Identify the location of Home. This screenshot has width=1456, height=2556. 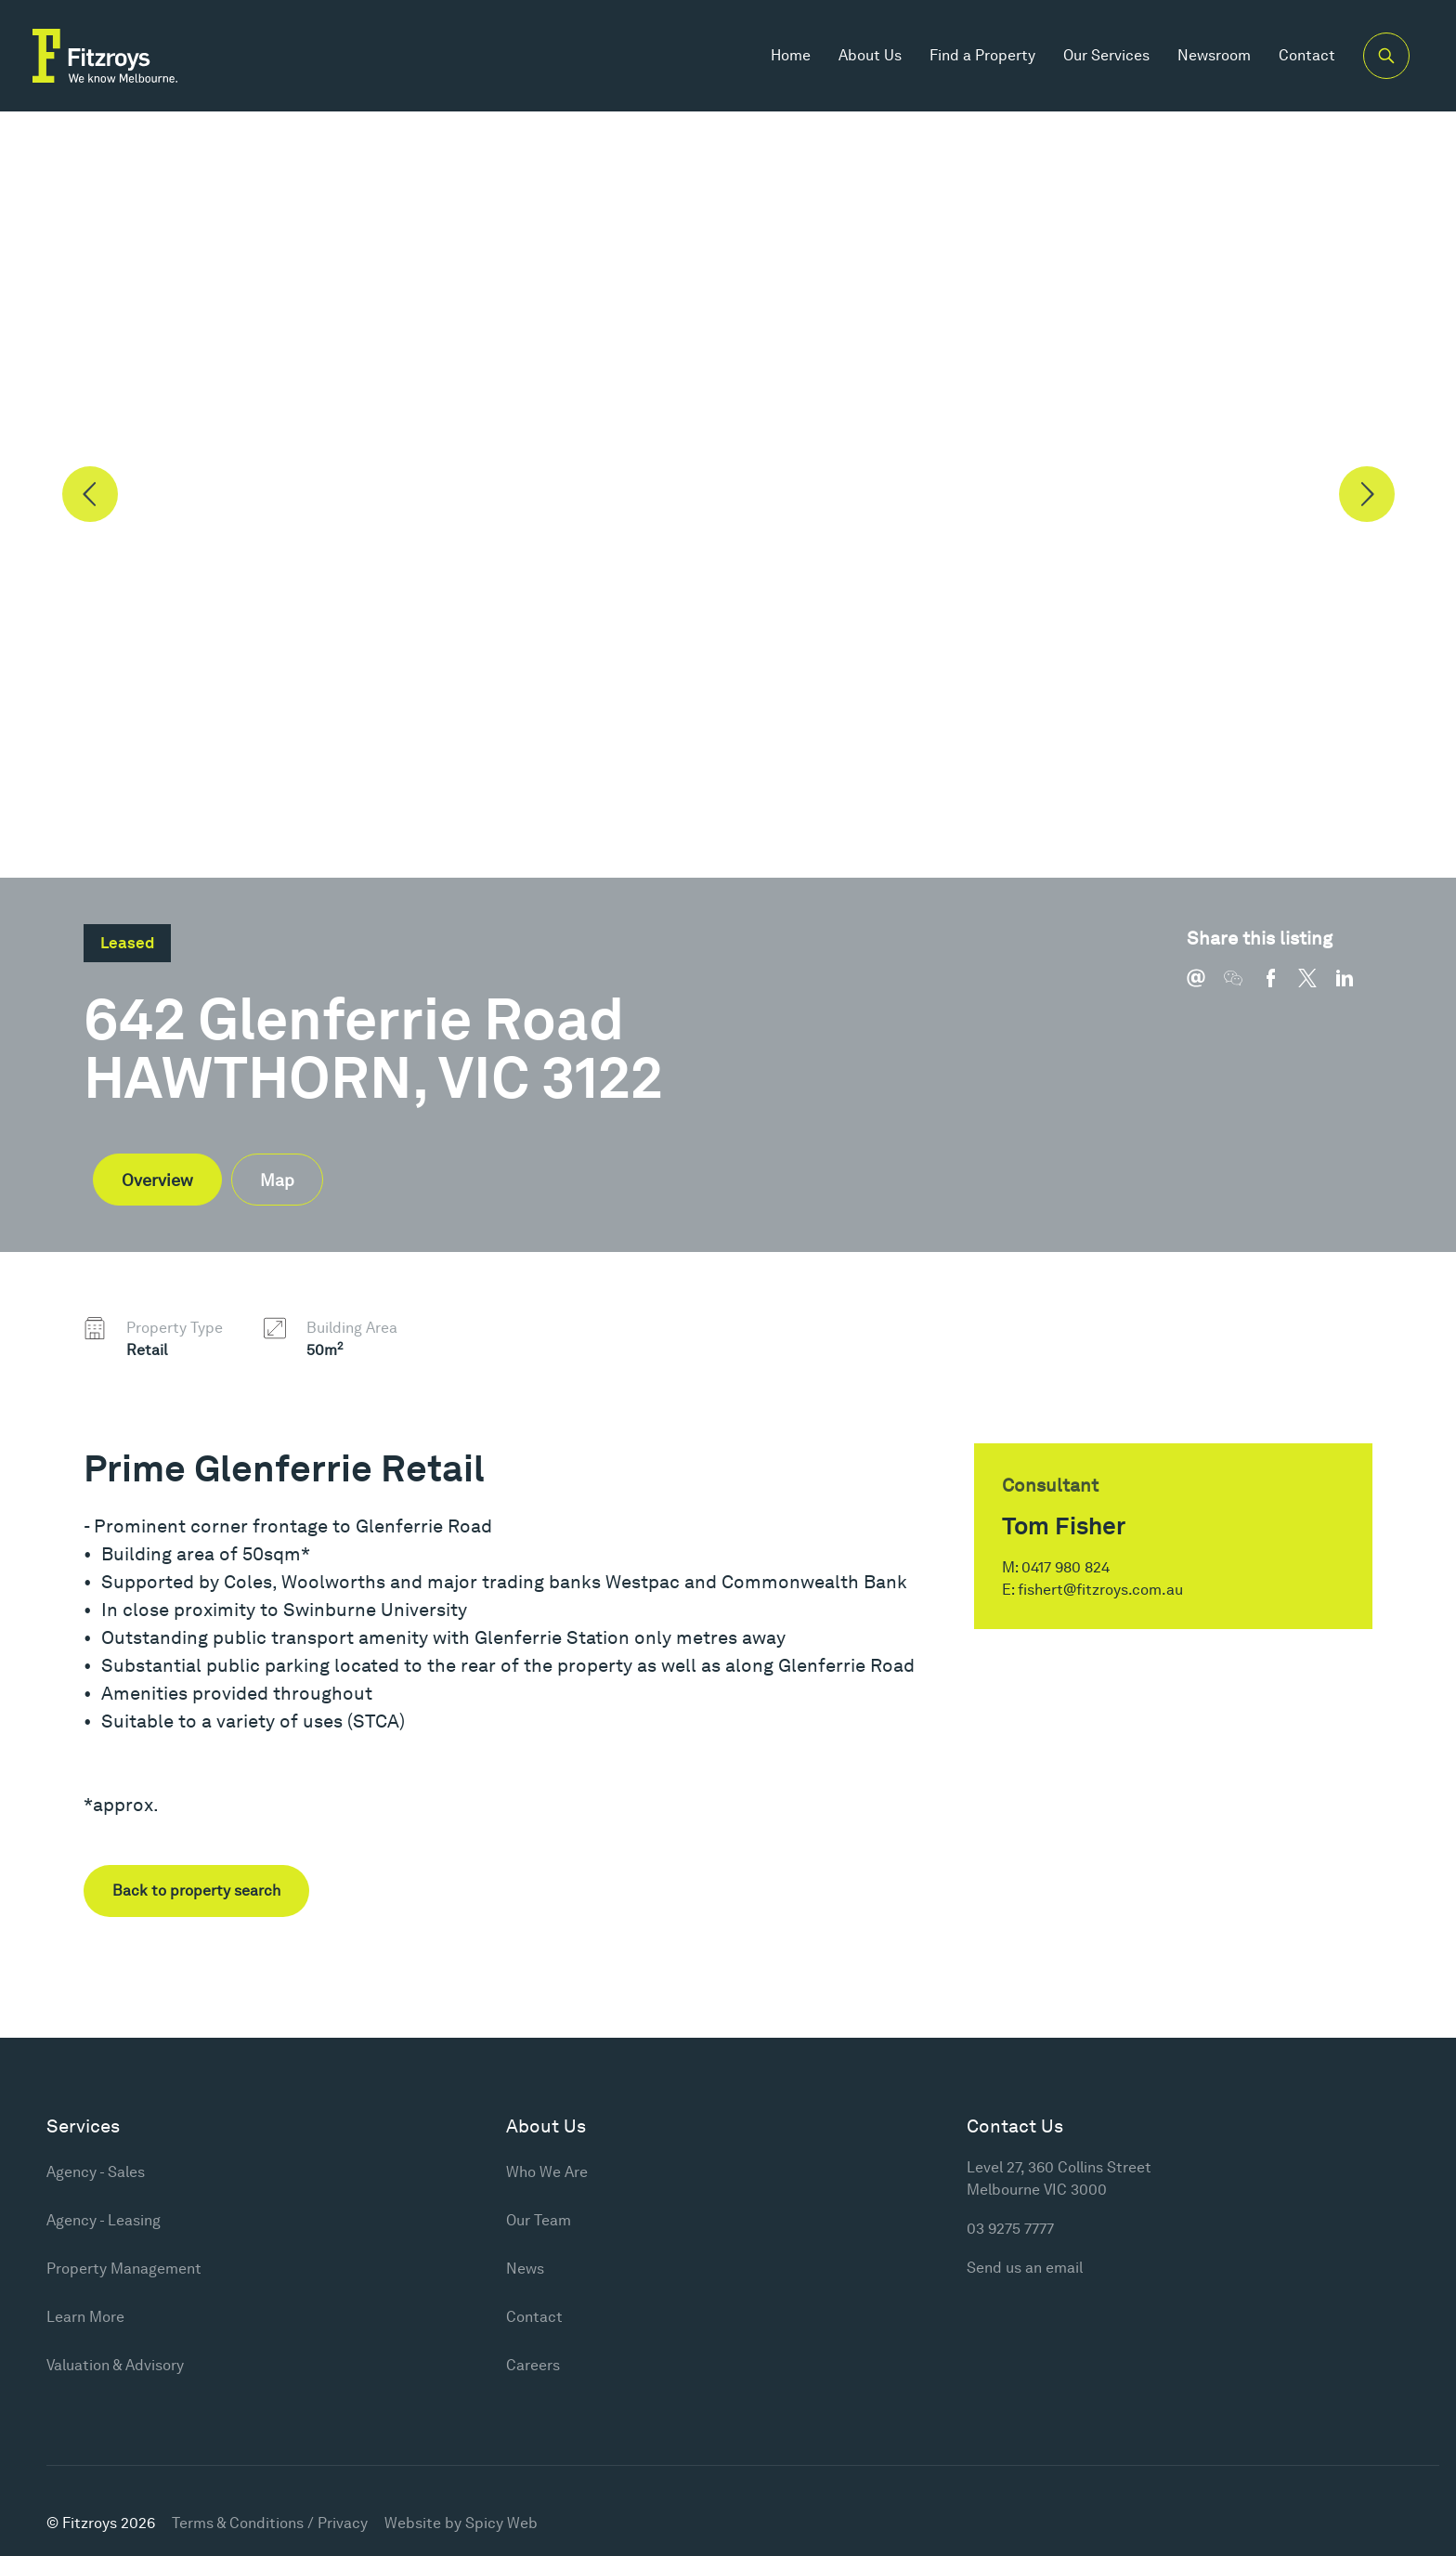
(791, 55).